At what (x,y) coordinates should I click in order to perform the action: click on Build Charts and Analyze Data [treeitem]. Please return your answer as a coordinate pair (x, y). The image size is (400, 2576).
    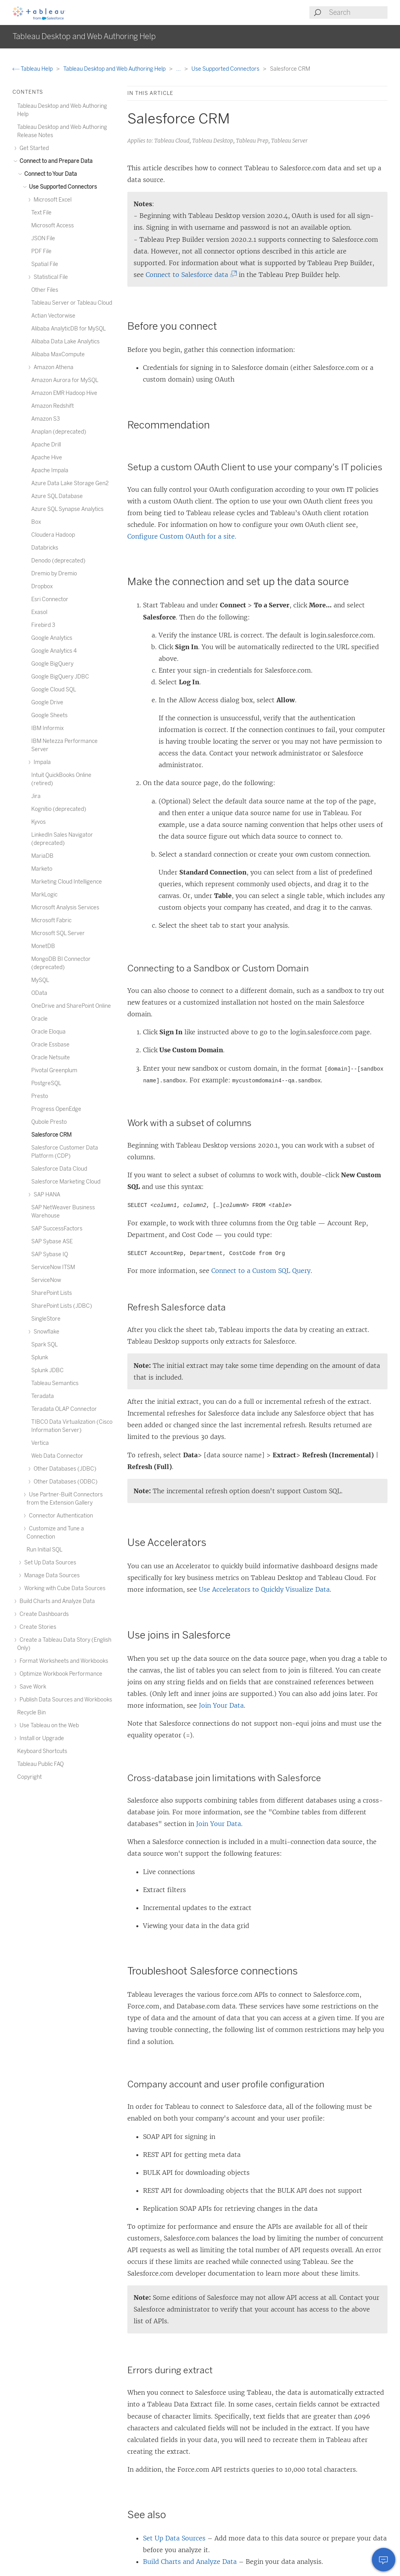
    Looking at the image, I should click on (56, 1601).